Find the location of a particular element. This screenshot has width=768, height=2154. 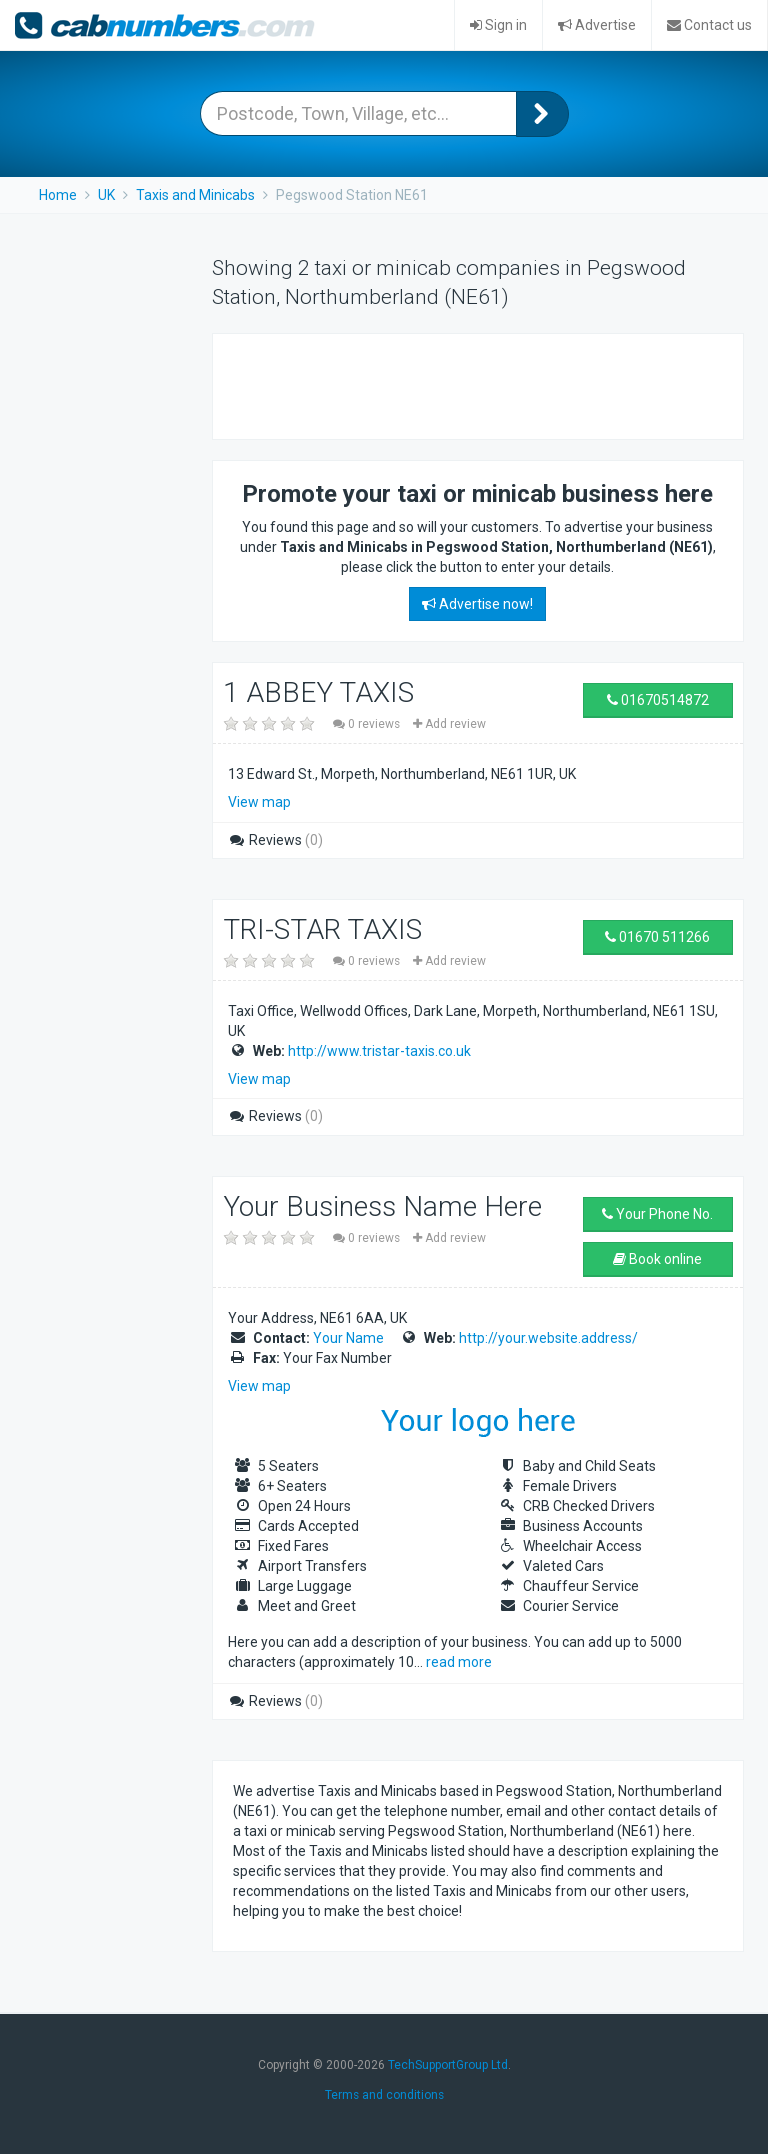

Home is located at coordinates (58, 195).